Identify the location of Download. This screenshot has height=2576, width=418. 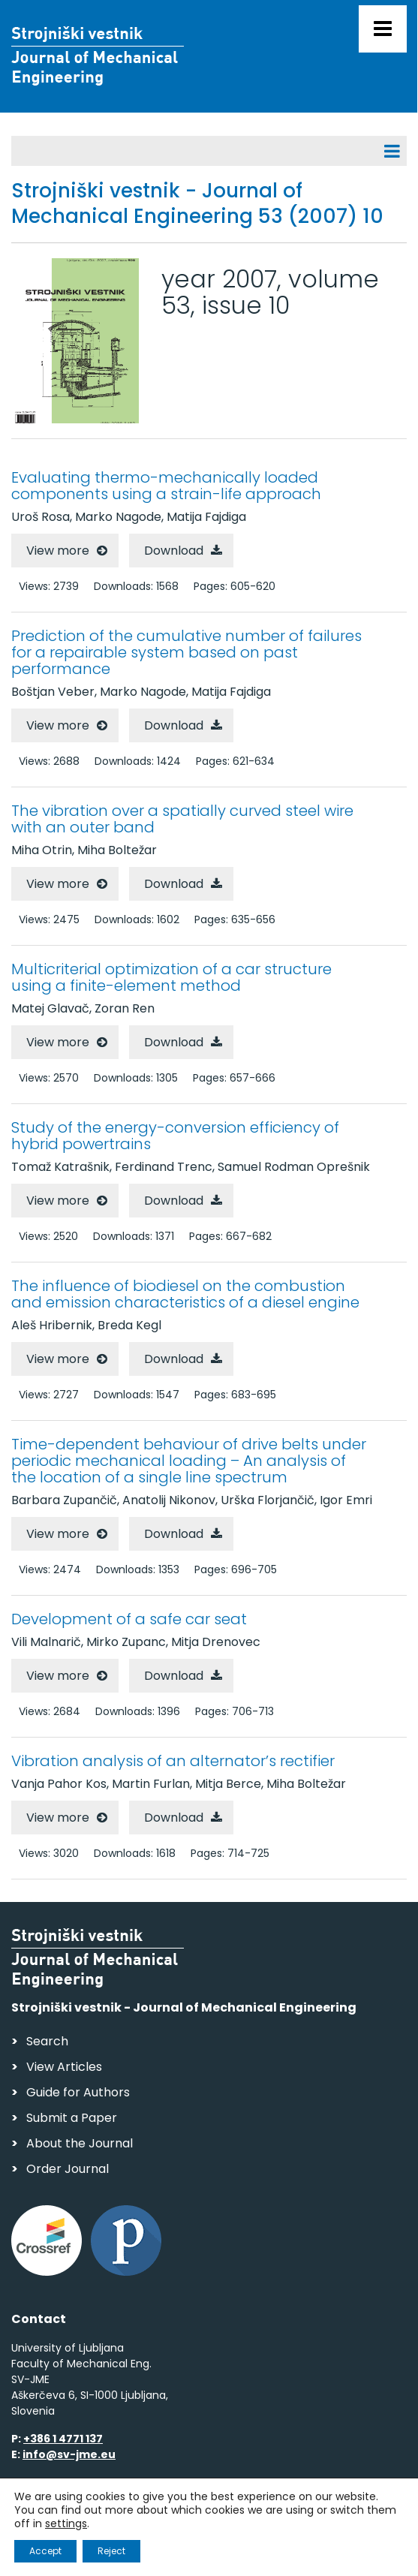
(173, 550).